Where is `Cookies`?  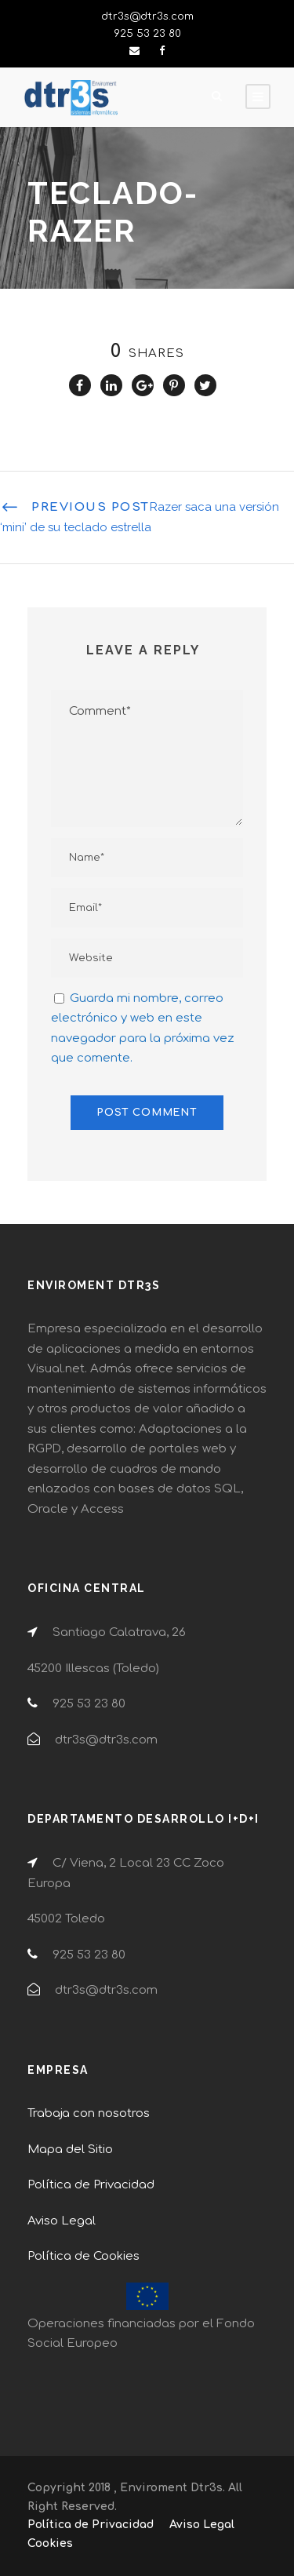
Cookies is located at coordinates (50, 2543).